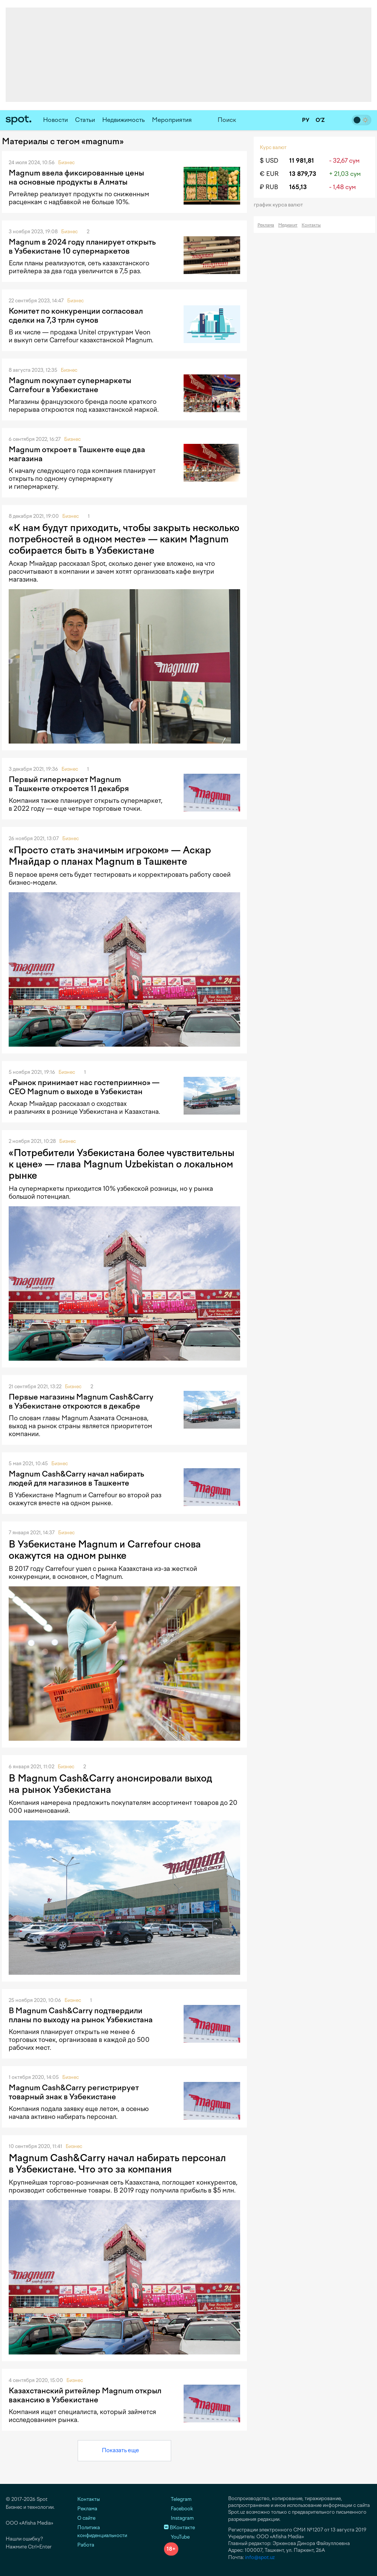  Describe the element at coordinates (102, 2531) in the screenshot. I see `Политика конфиденциальности` at that location.